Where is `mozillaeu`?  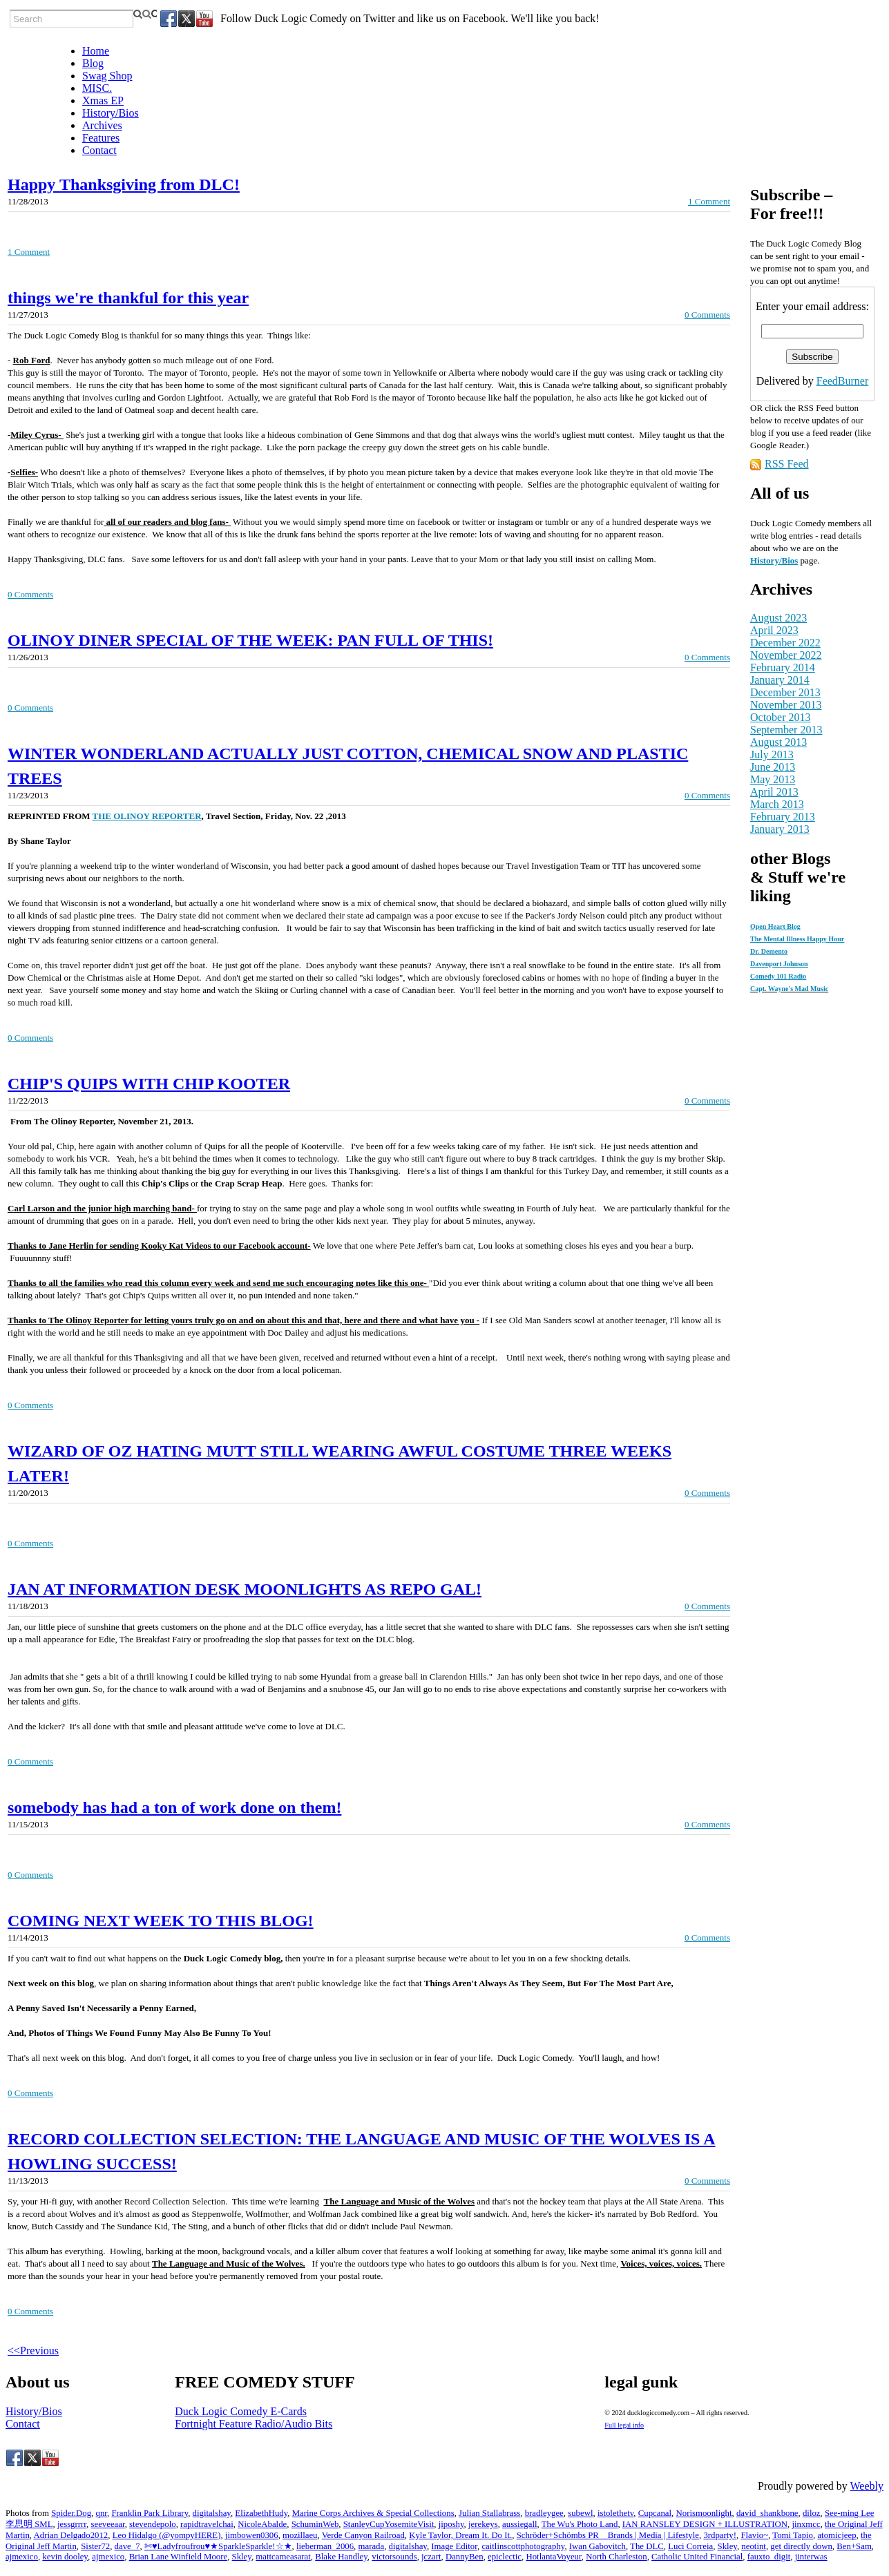
mozillaeu is located at coordinates (300, 2535).